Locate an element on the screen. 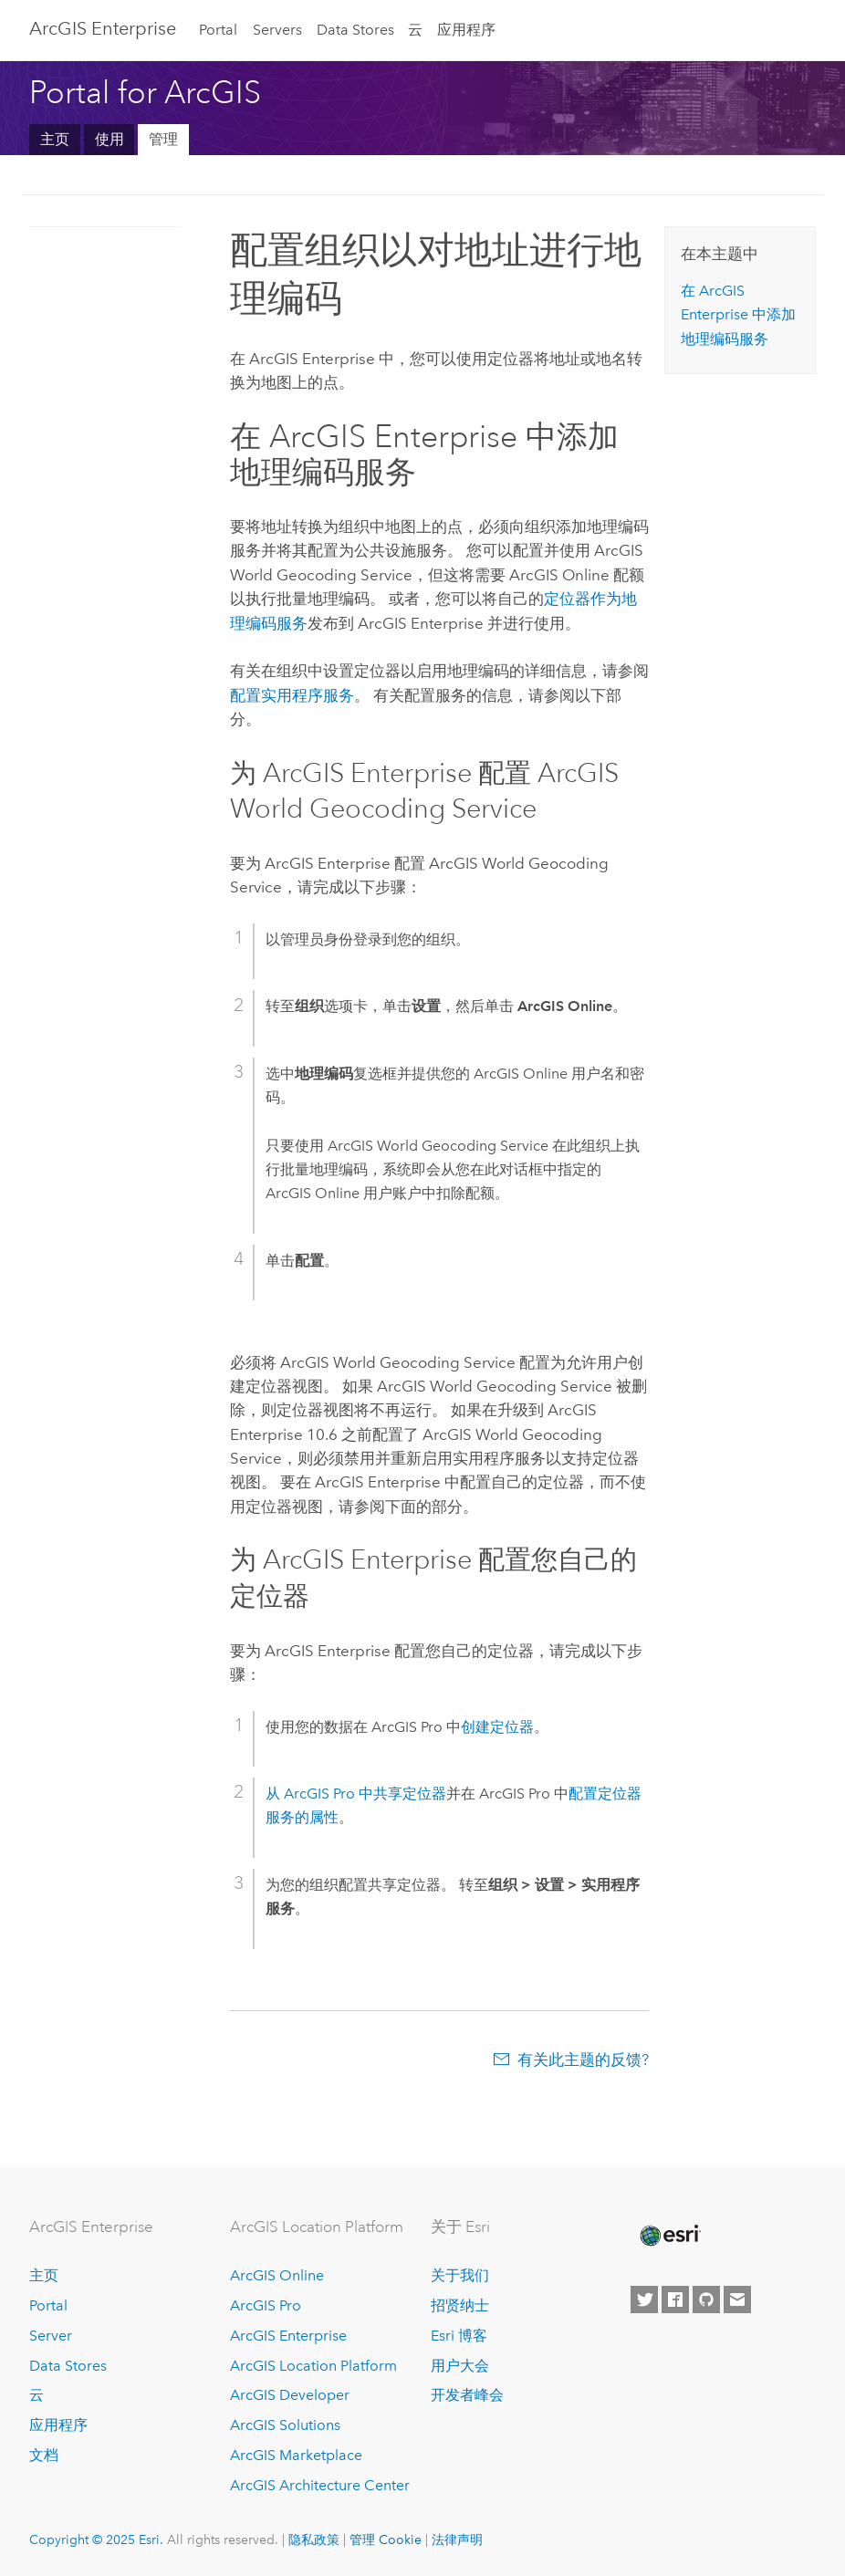 The image size is (845, 2576). [Esri Home] is located at coordinates (669, 2235).